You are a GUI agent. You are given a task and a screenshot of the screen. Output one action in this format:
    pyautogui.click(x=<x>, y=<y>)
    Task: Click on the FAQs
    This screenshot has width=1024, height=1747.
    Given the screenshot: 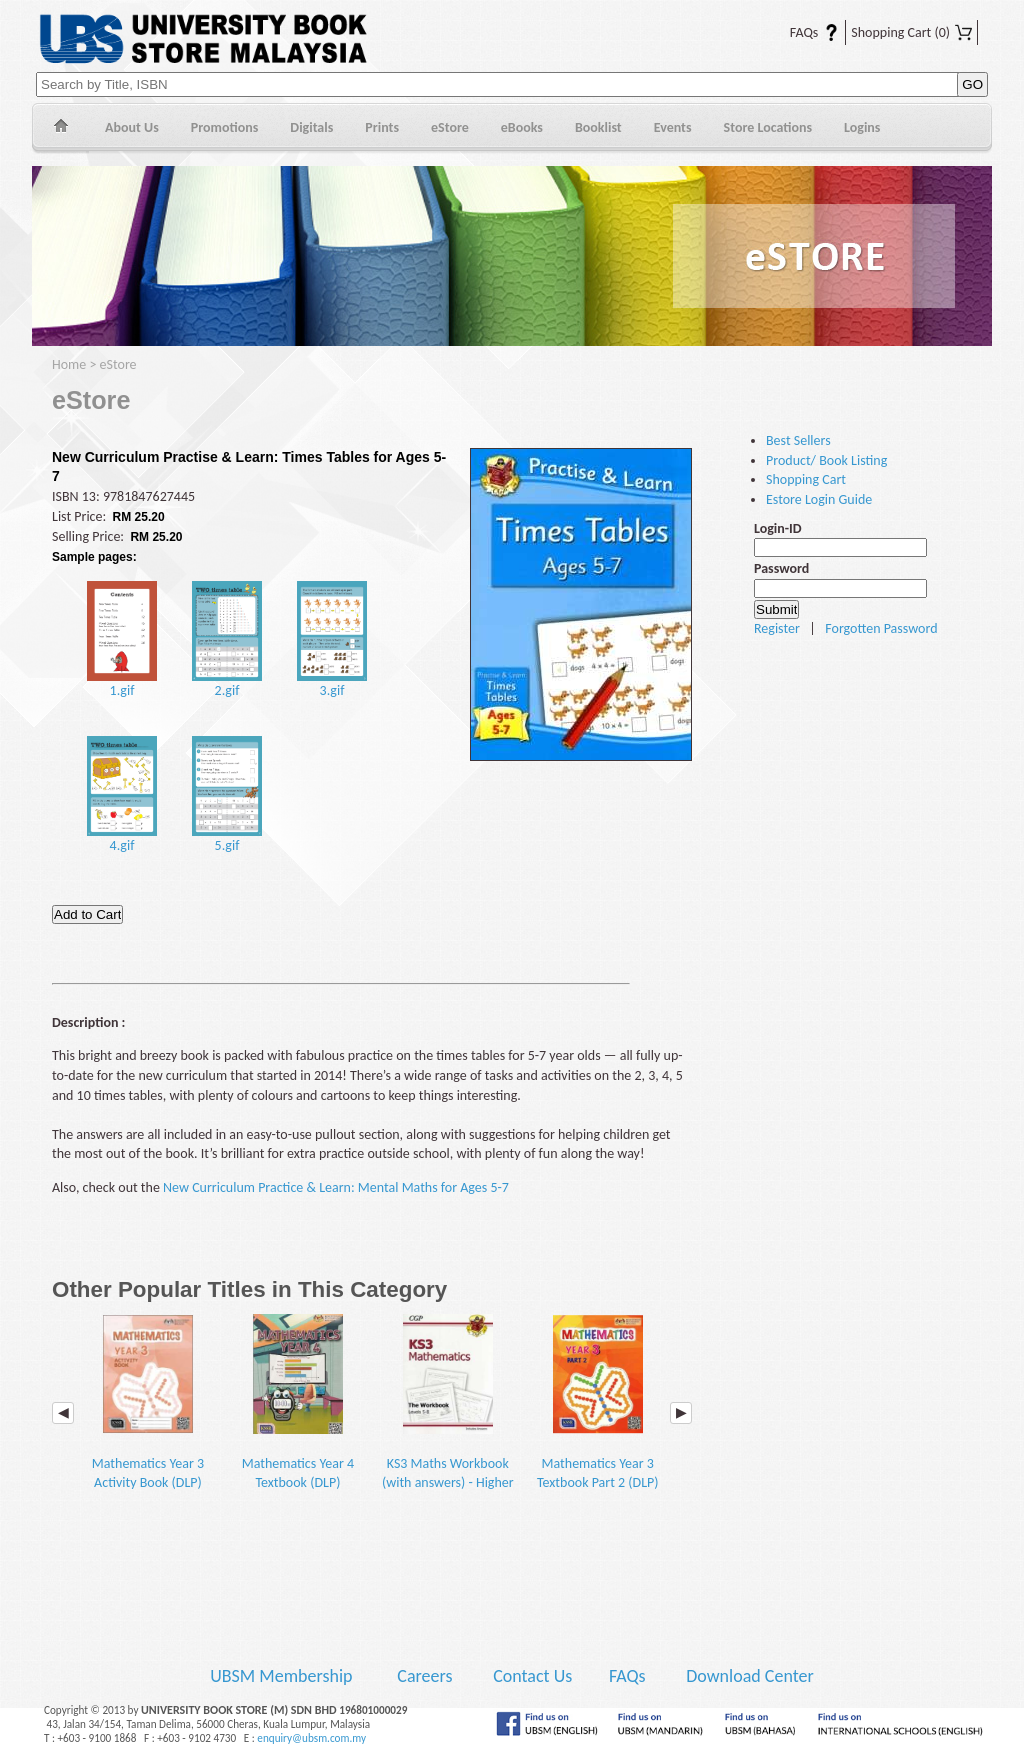 What is the action you would take?
    pyautogui.click(x=802, y=32)
    